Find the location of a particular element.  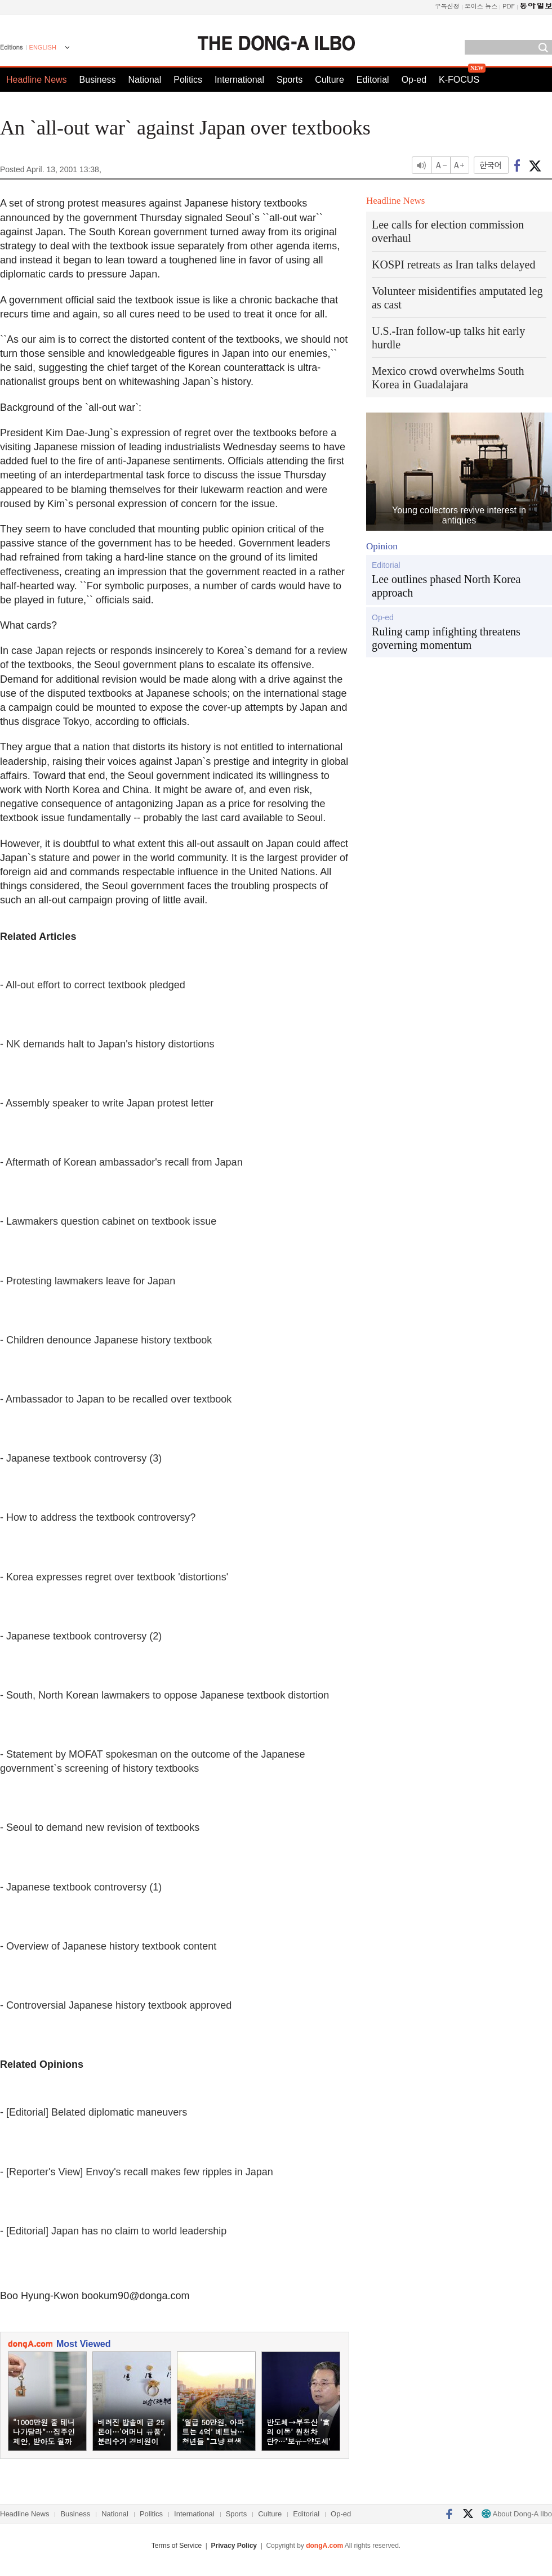

Culture is located at coordinates (329, 79).